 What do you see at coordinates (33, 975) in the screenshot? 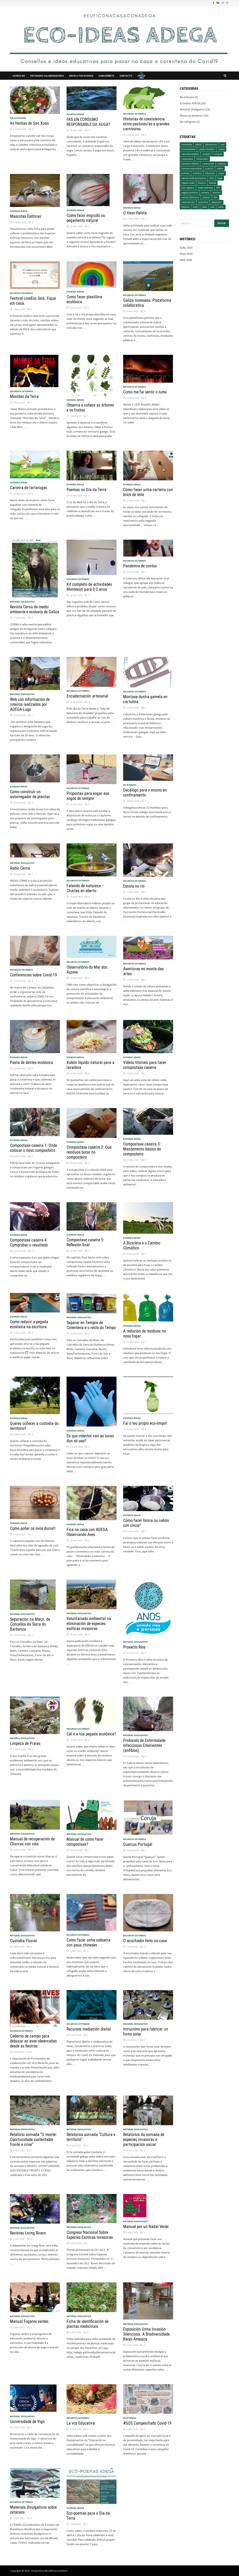
I see `Conferencias sobre Covid-19` at bounding box center [33, 975].